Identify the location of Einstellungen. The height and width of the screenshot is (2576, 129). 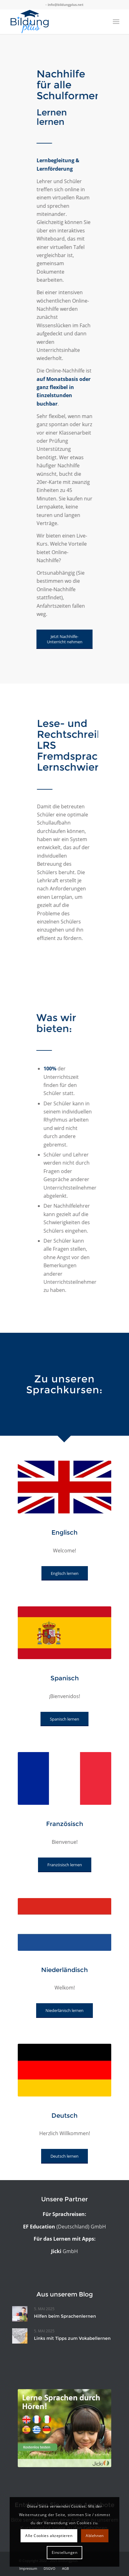
(65, 2552).